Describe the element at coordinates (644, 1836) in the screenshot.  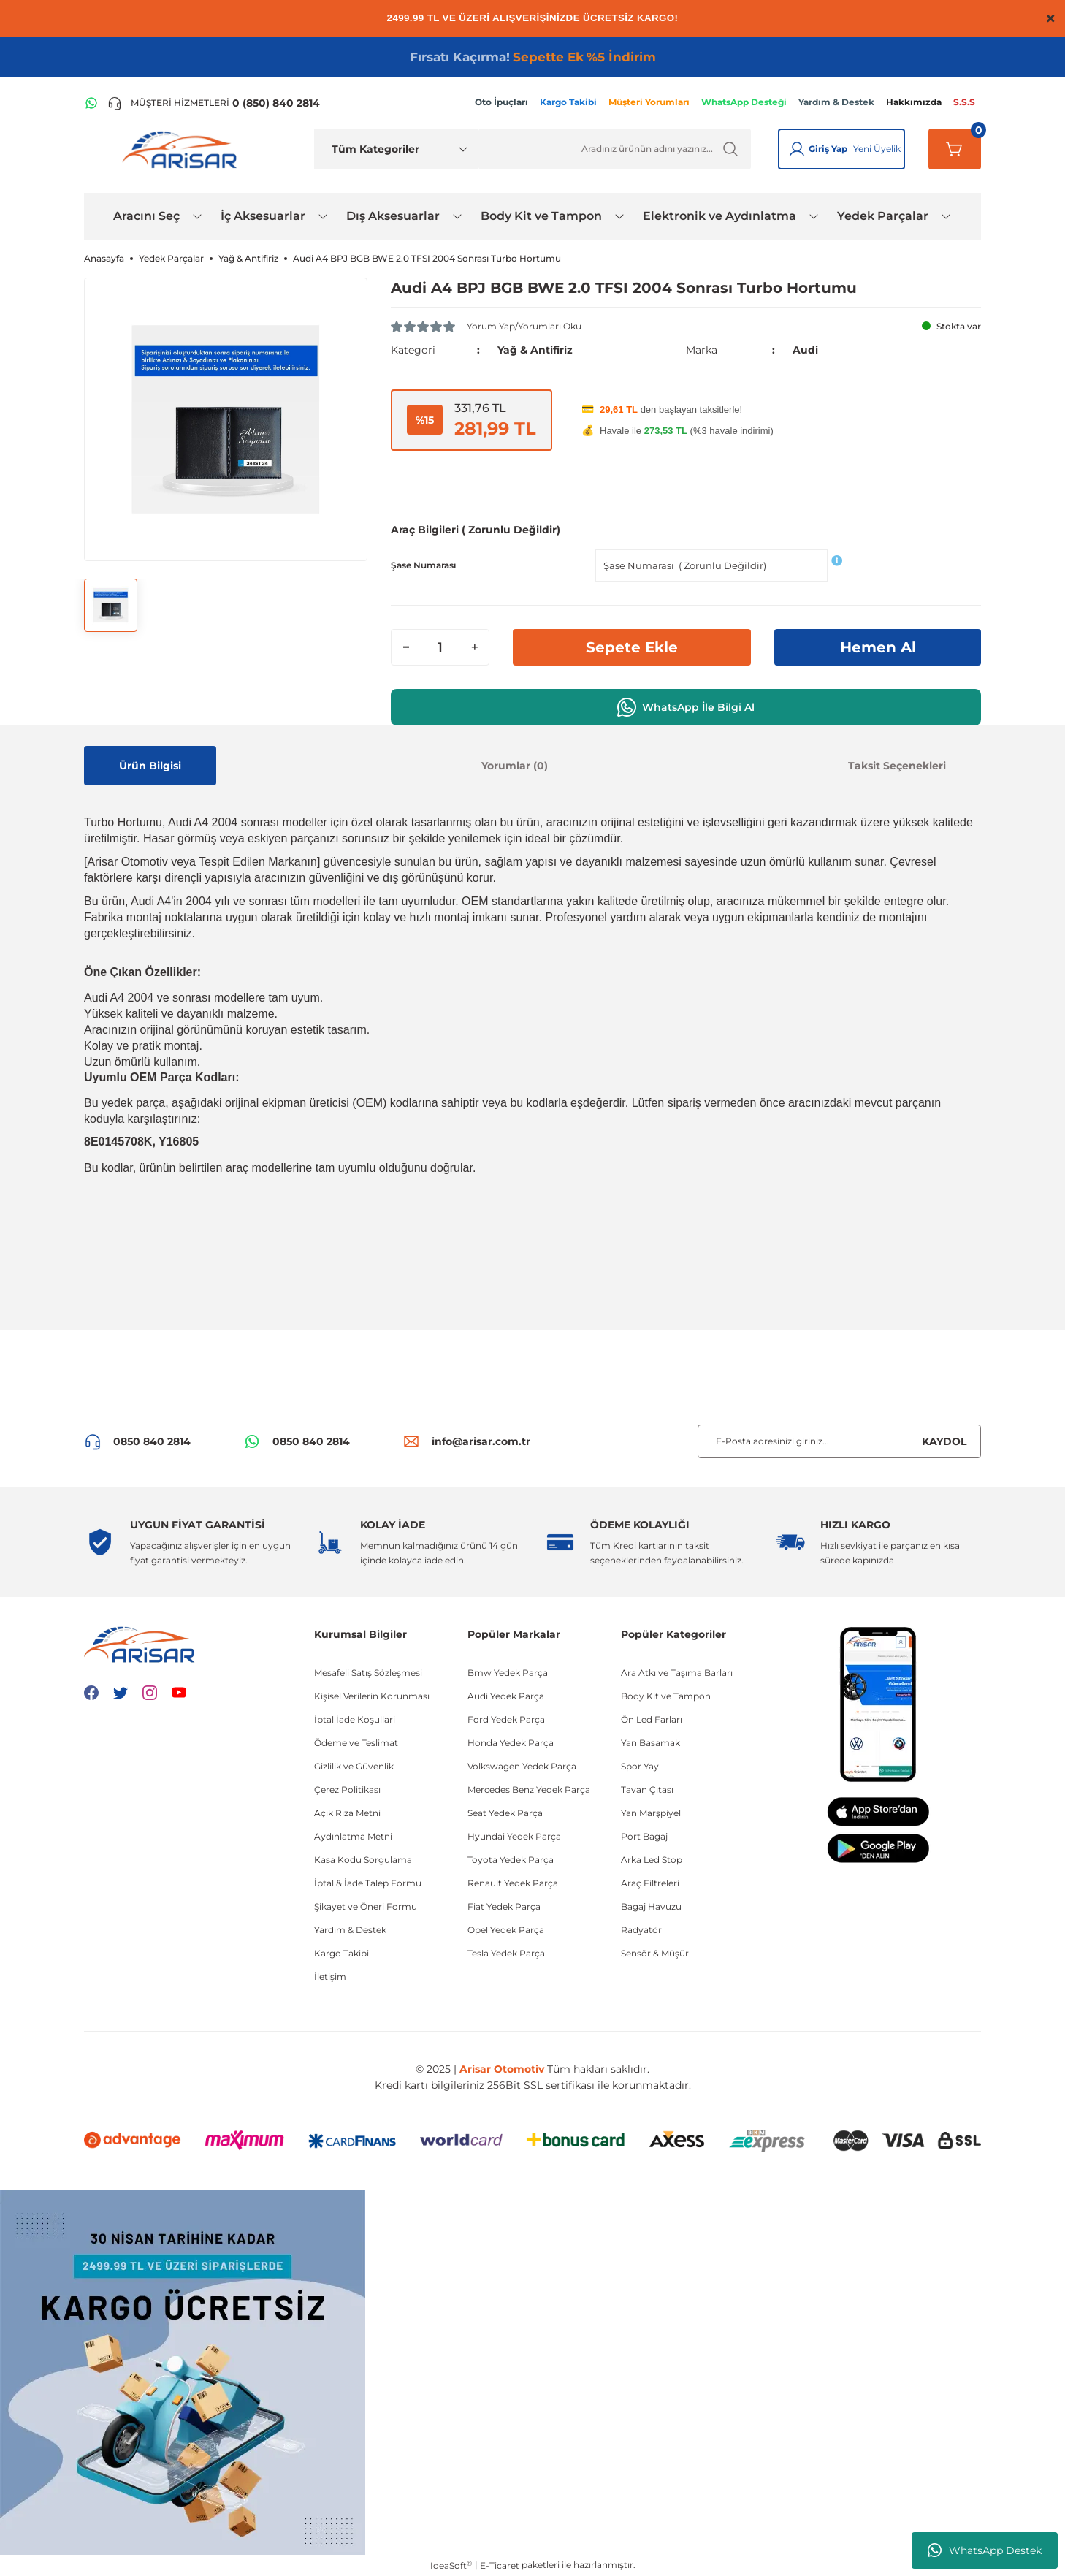
I see `Port Bagaj` at that location.